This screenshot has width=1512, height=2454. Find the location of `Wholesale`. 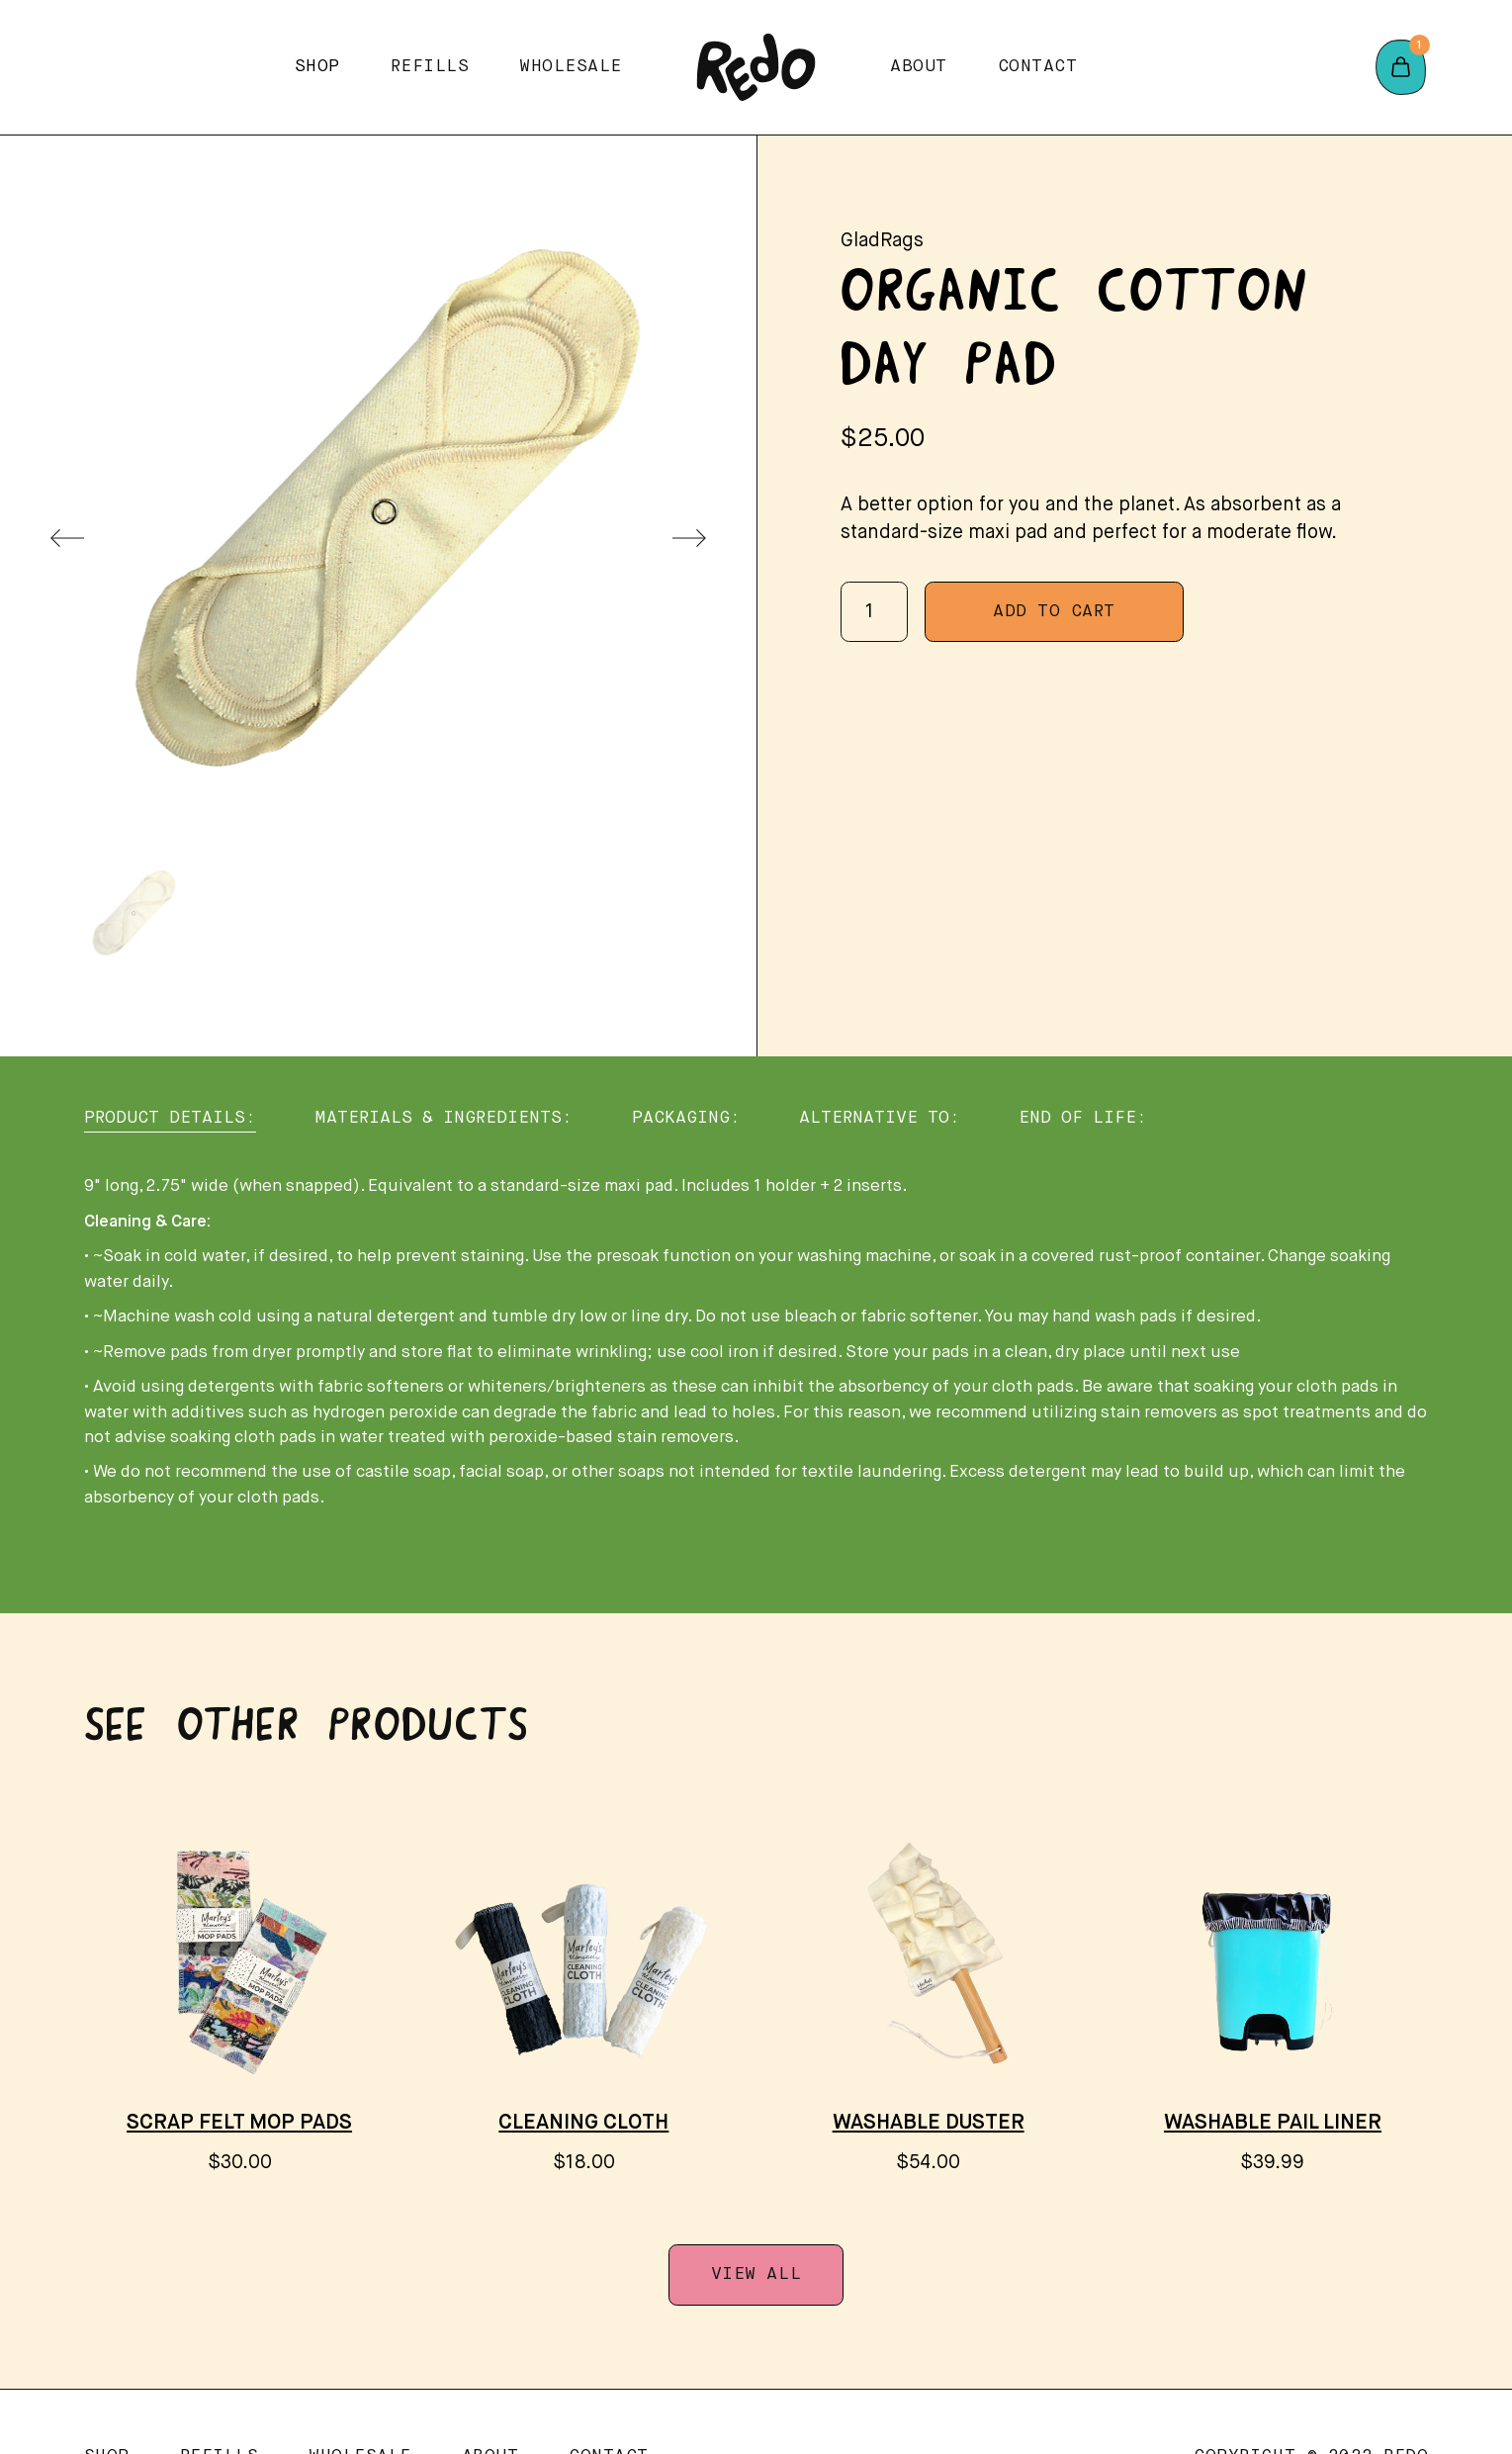

Wholesale is located at coordinates (570, 66).